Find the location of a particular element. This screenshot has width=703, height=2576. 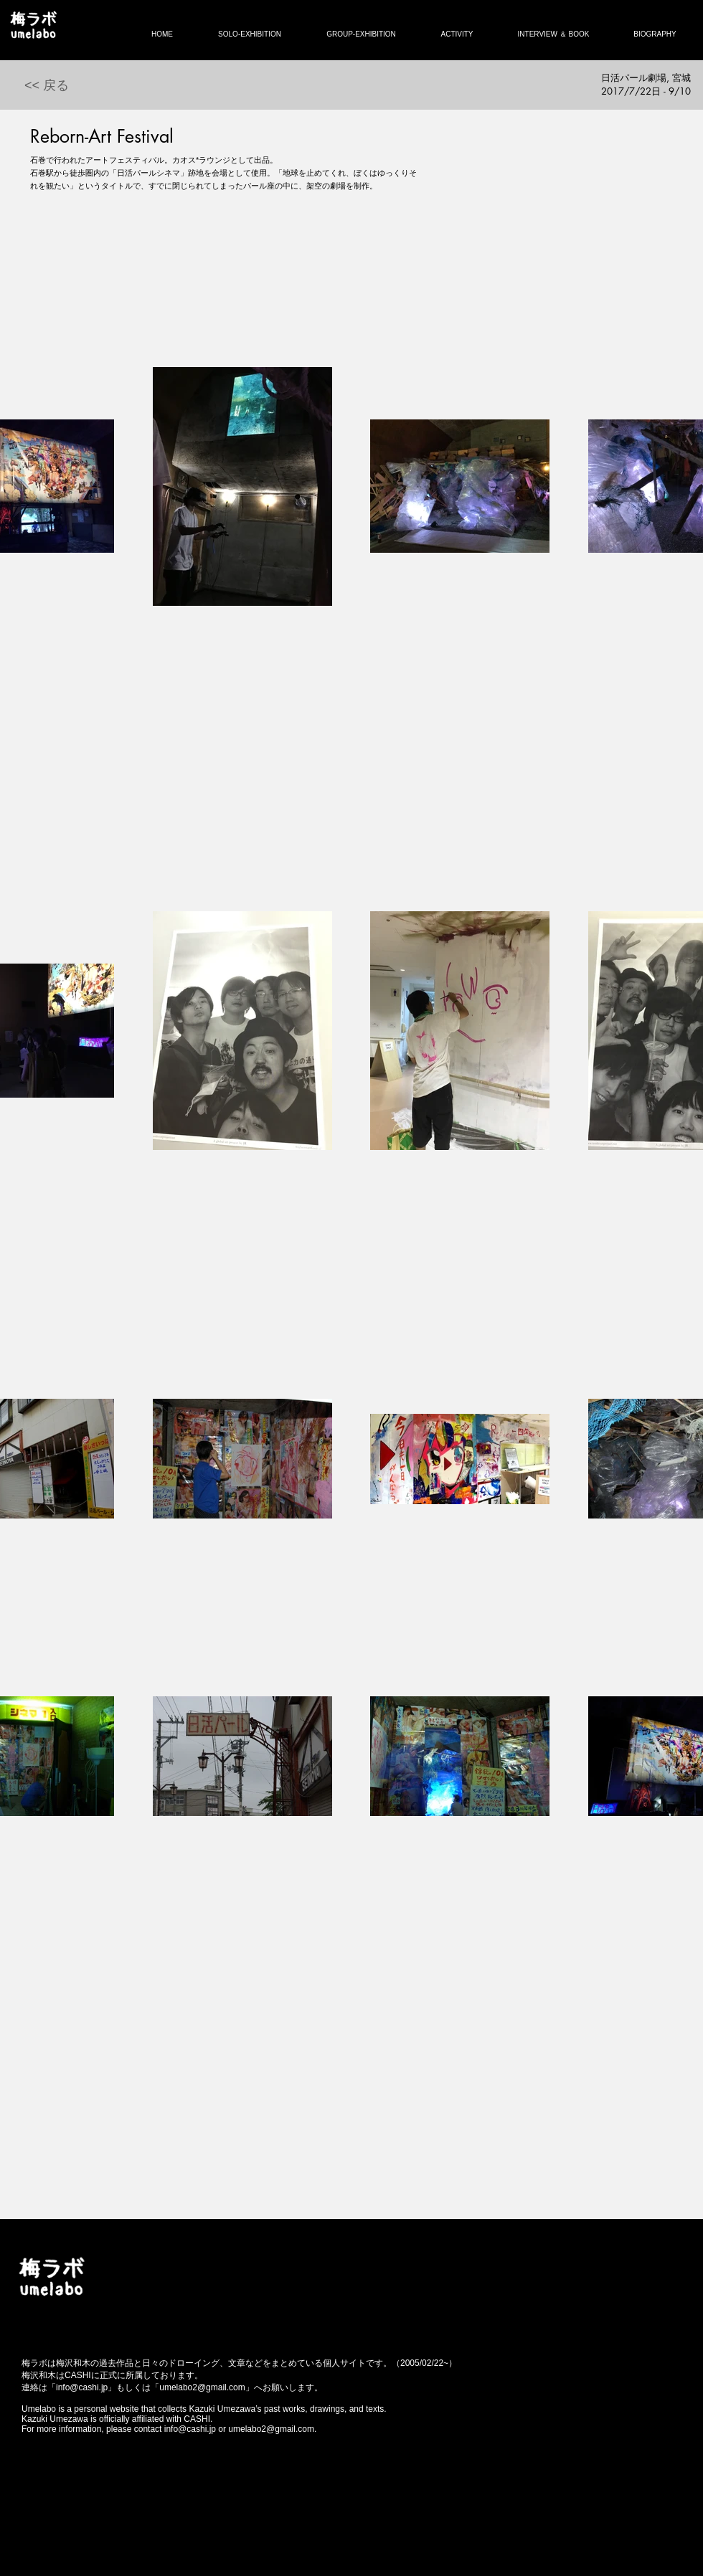

info@cashi.jp is located at coordinates (82, 2387).